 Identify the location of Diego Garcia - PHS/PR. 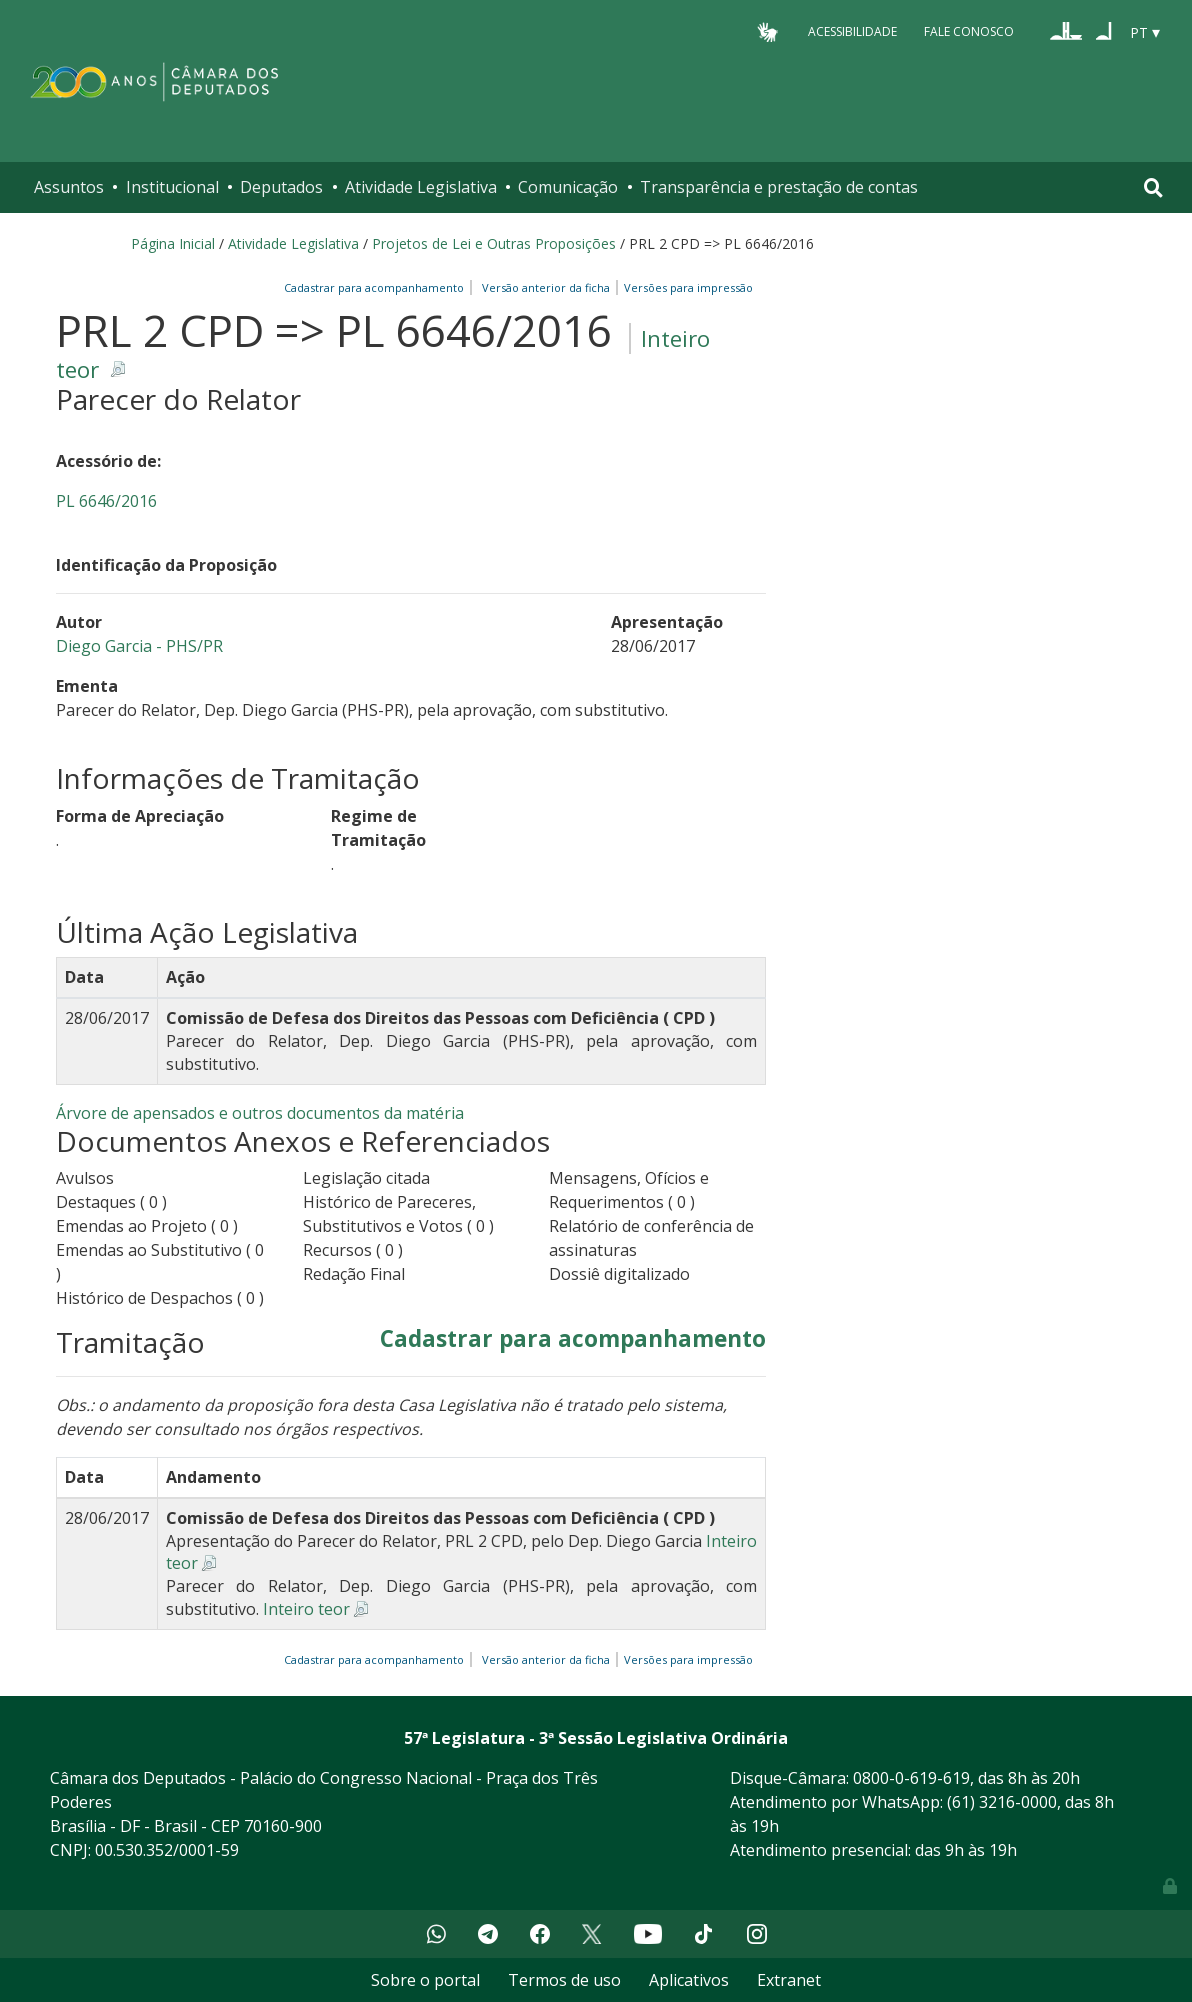
(139, 646).